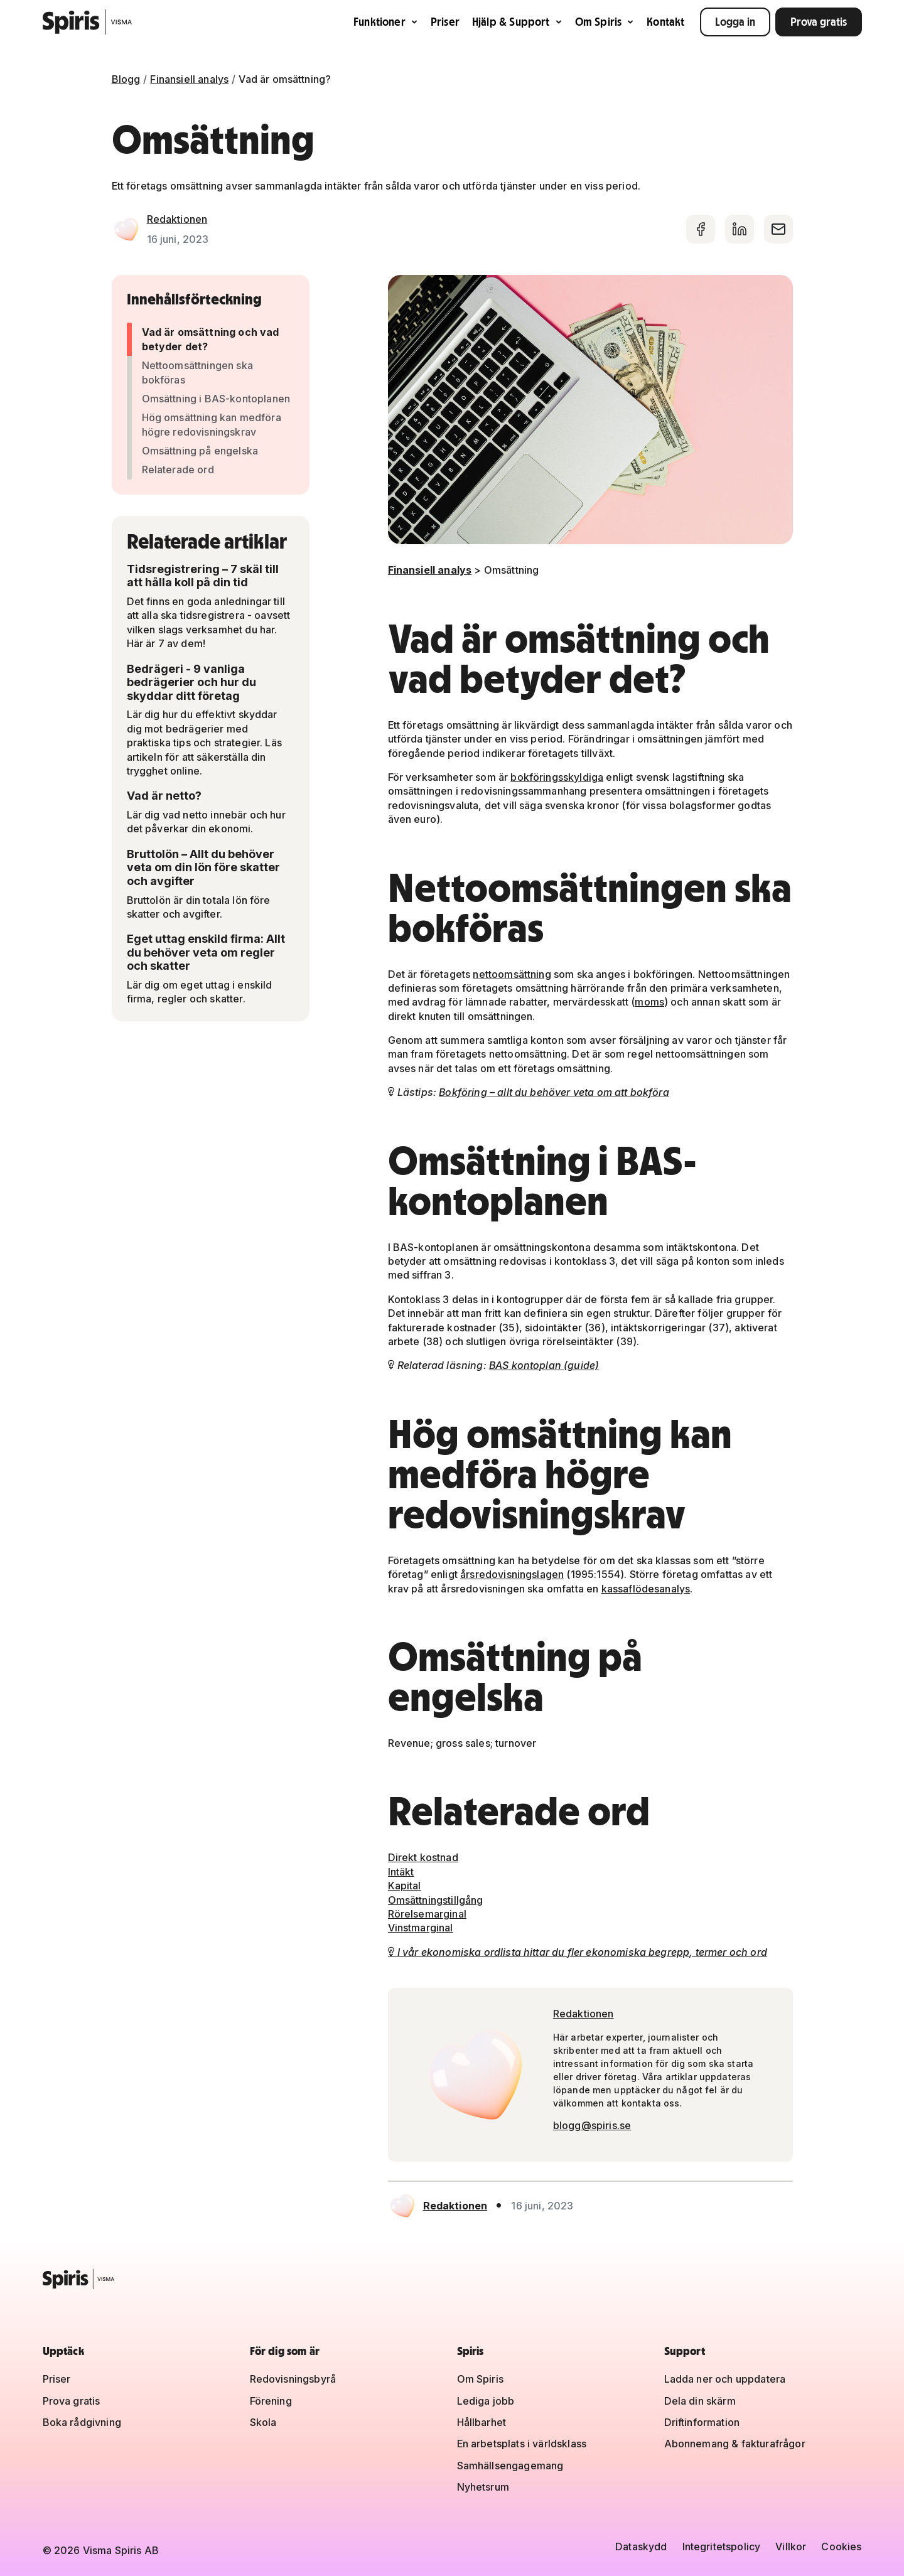 This screenshot has height=2576, width=904. What do you see at coordinates (605, 21) in the screenshot?
I see `Om Spiris` at bounding box center [605, 21].